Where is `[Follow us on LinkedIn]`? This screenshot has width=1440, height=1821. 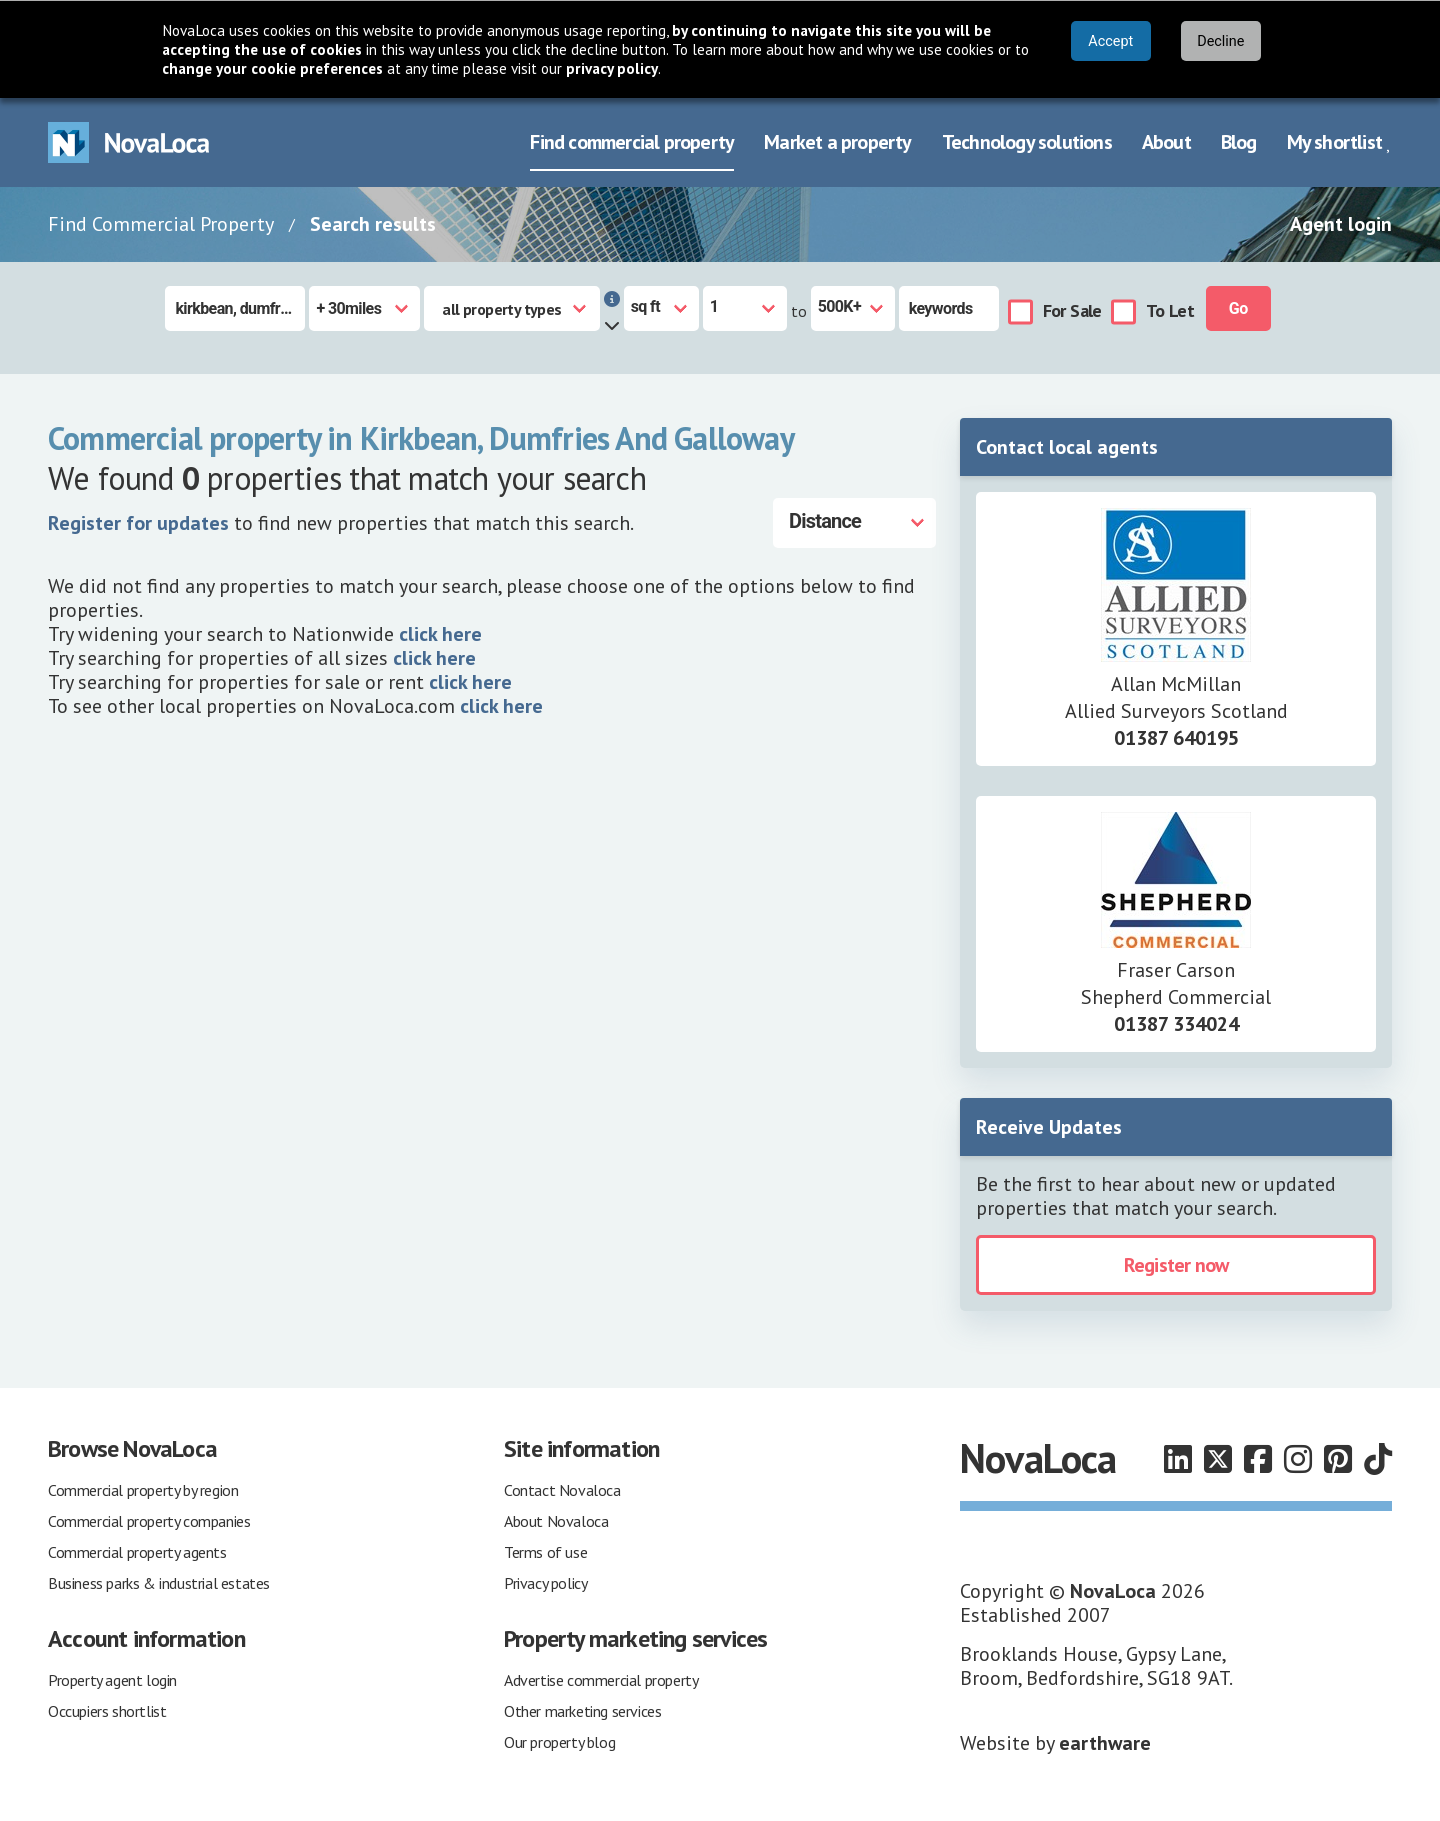 [Follow us on LinkedIn] is located at coordinates (1178, 1459).